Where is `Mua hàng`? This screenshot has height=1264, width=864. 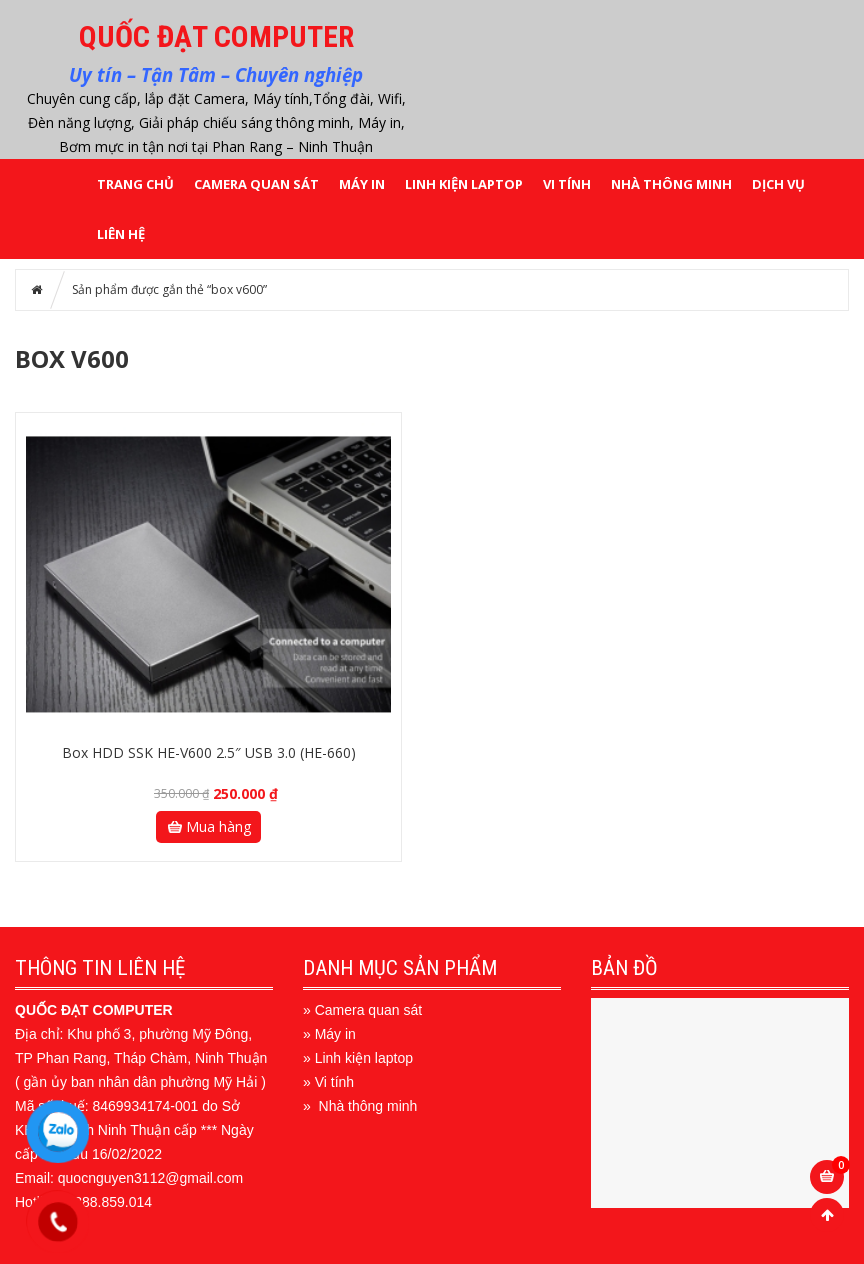 Mua hàng is located at coordinates (208, 827).